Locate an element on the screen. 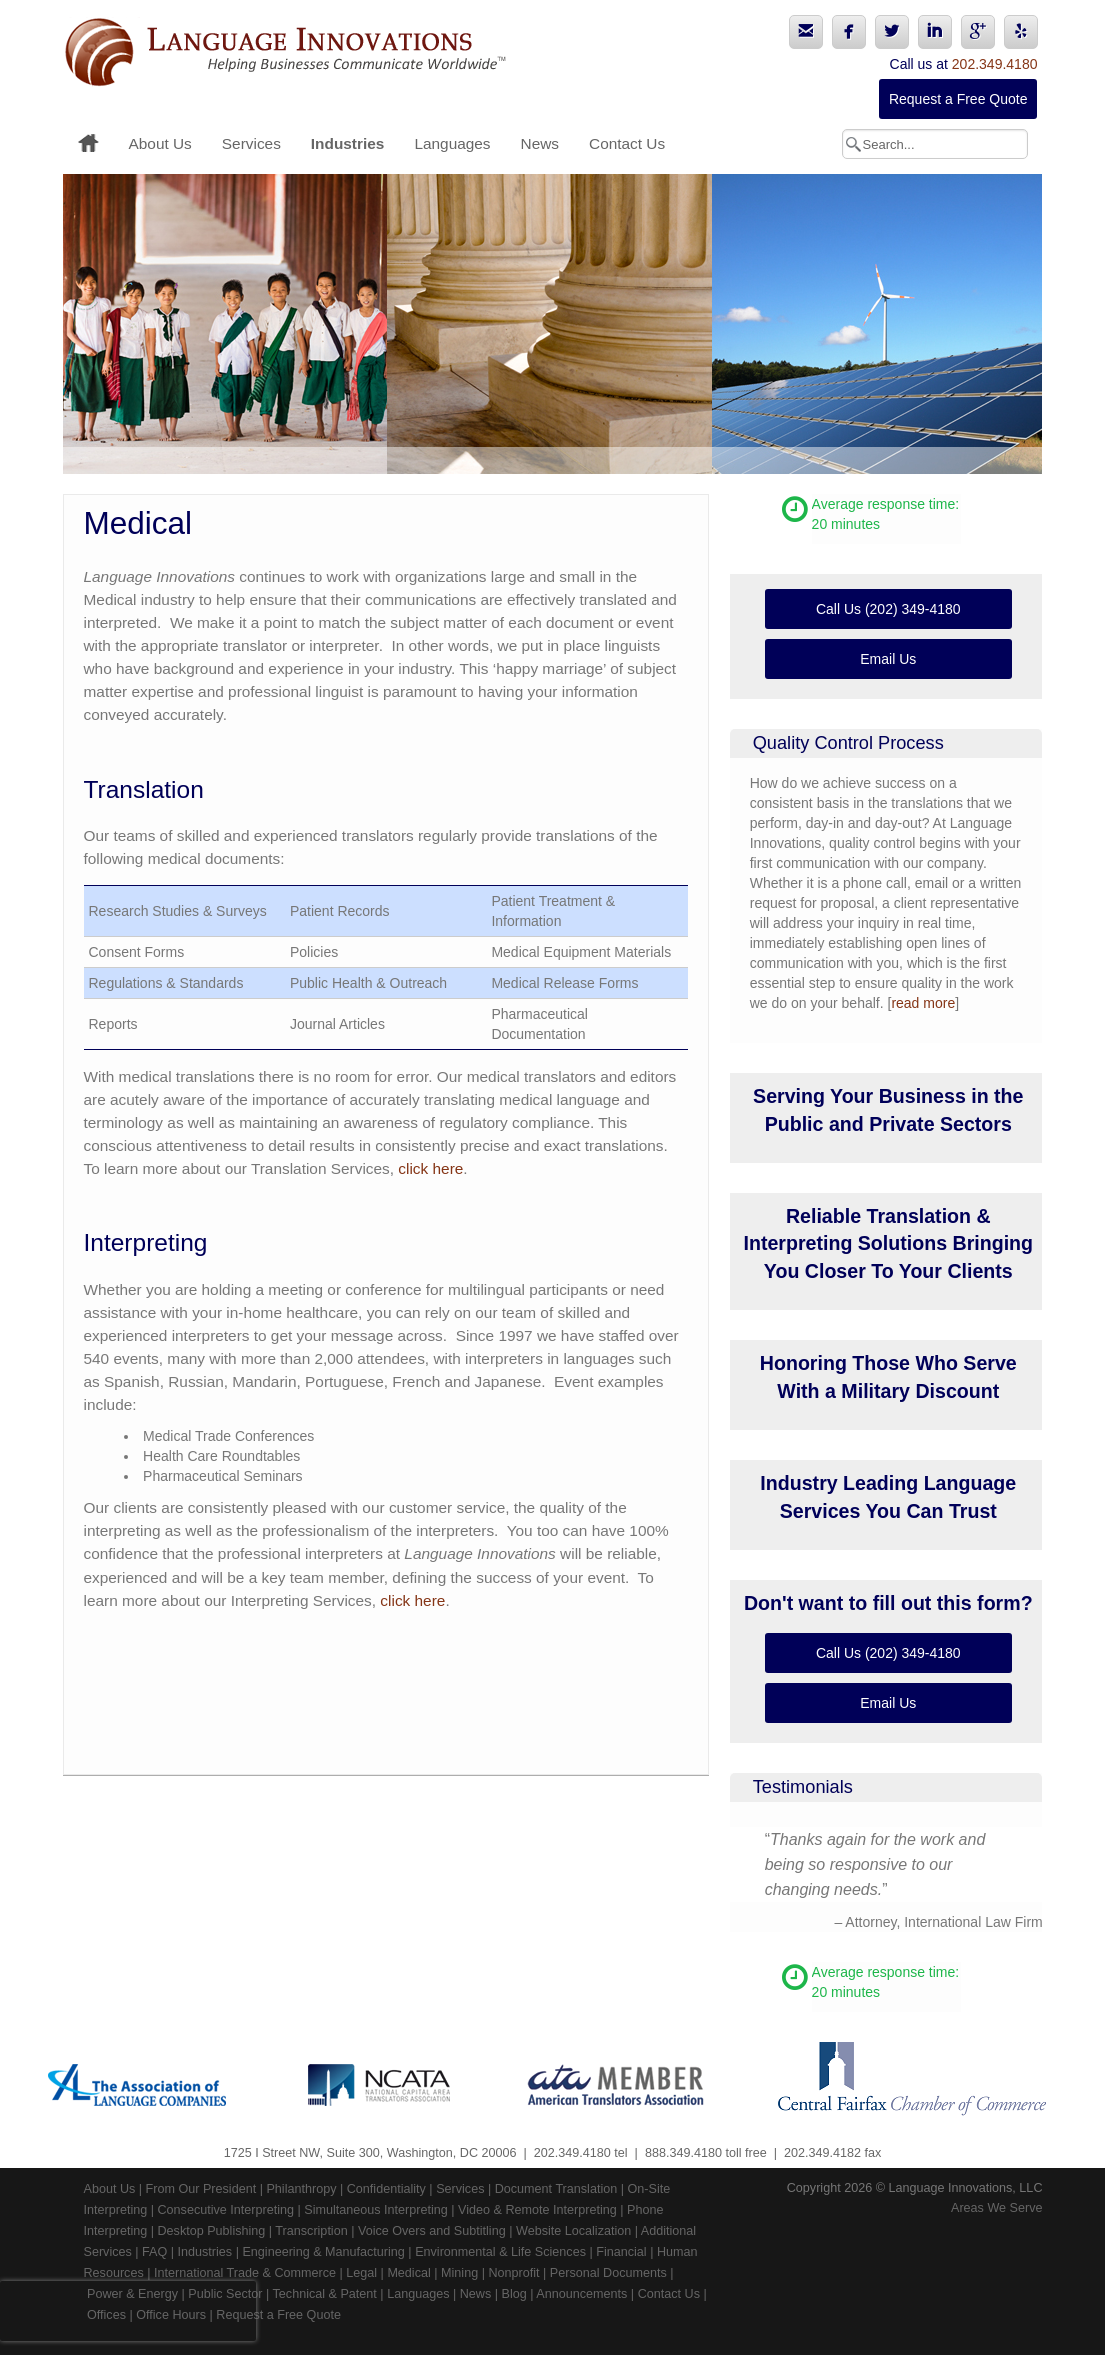  Financial is located at coordinates (621, 2252).